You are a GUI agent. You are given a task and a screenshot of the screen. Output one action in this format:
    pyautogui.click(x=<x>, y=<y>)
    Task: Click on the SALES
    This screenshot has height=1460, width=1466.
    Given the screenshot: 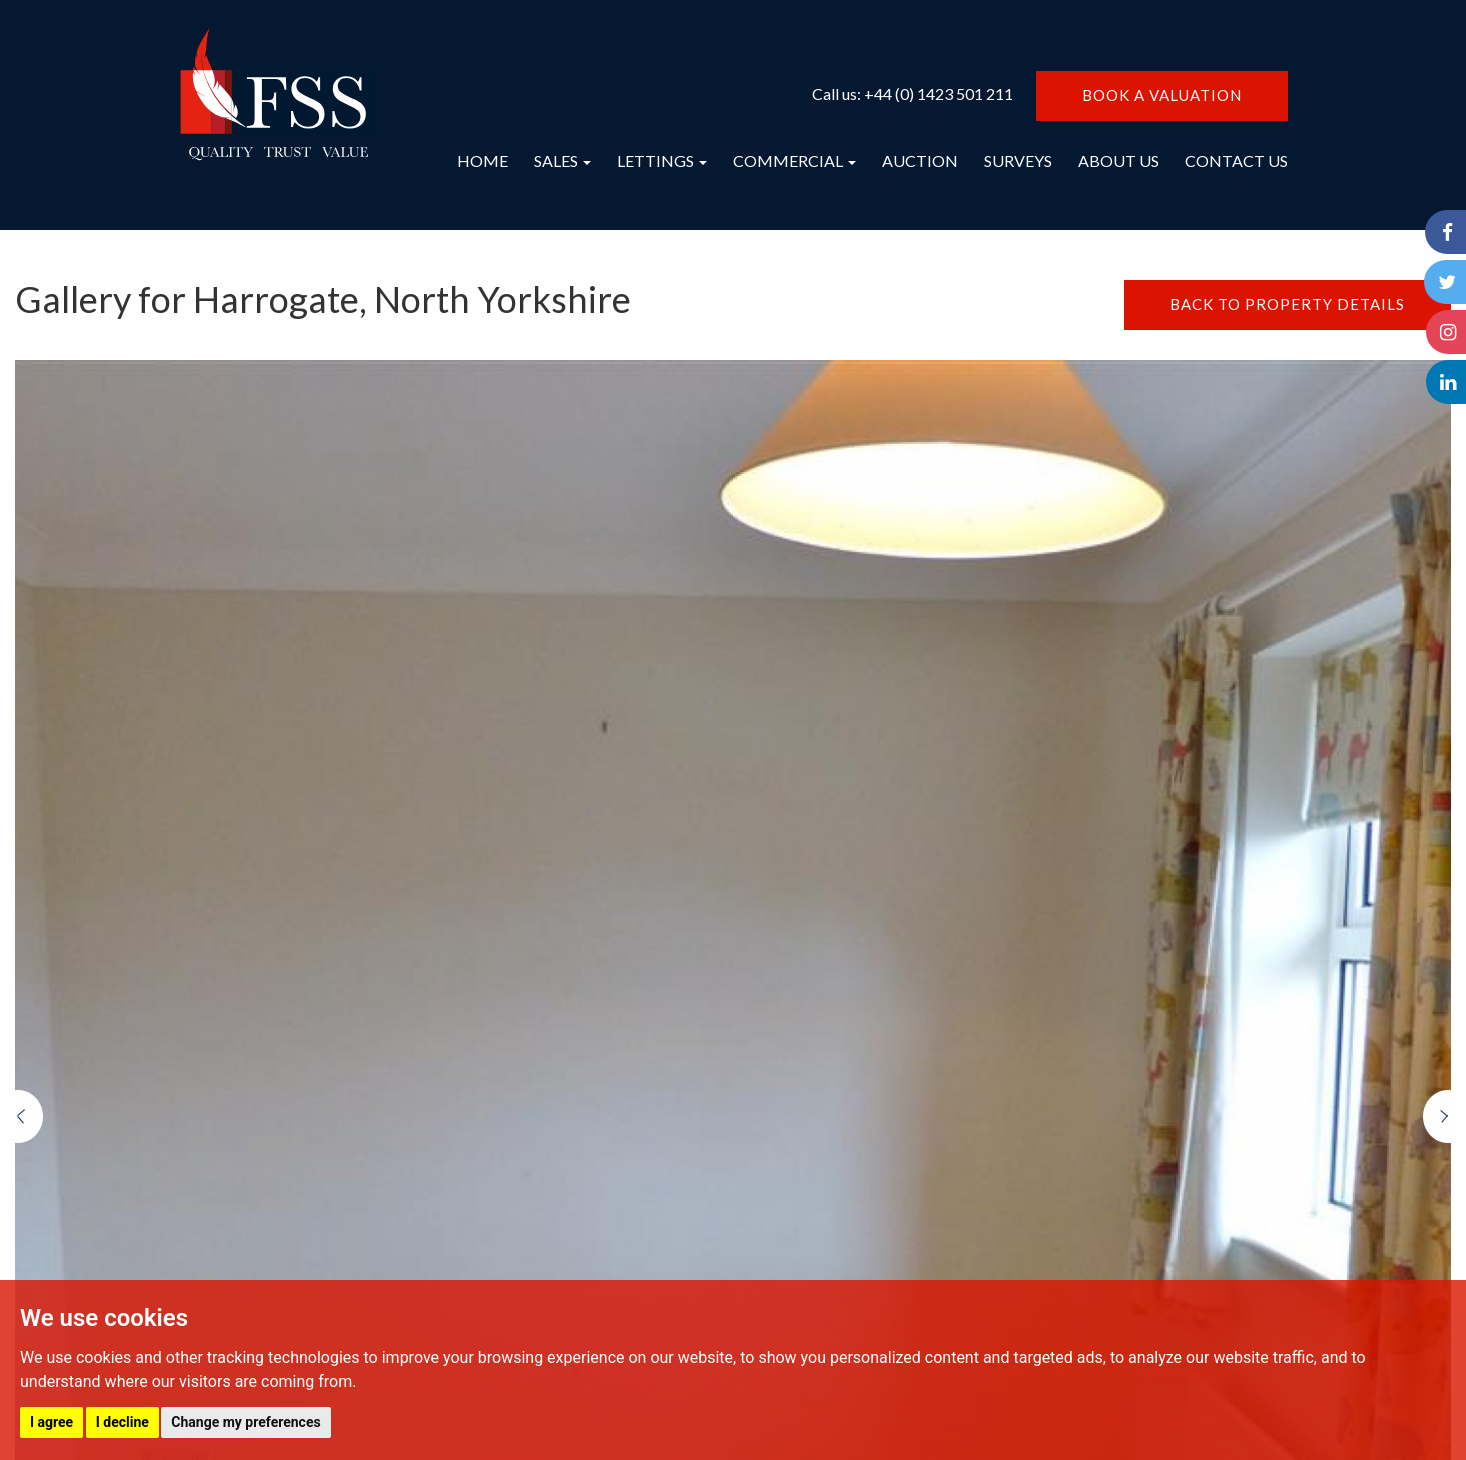 What is the action you would take?
    pyautogui.click(x=562, y=160)
    